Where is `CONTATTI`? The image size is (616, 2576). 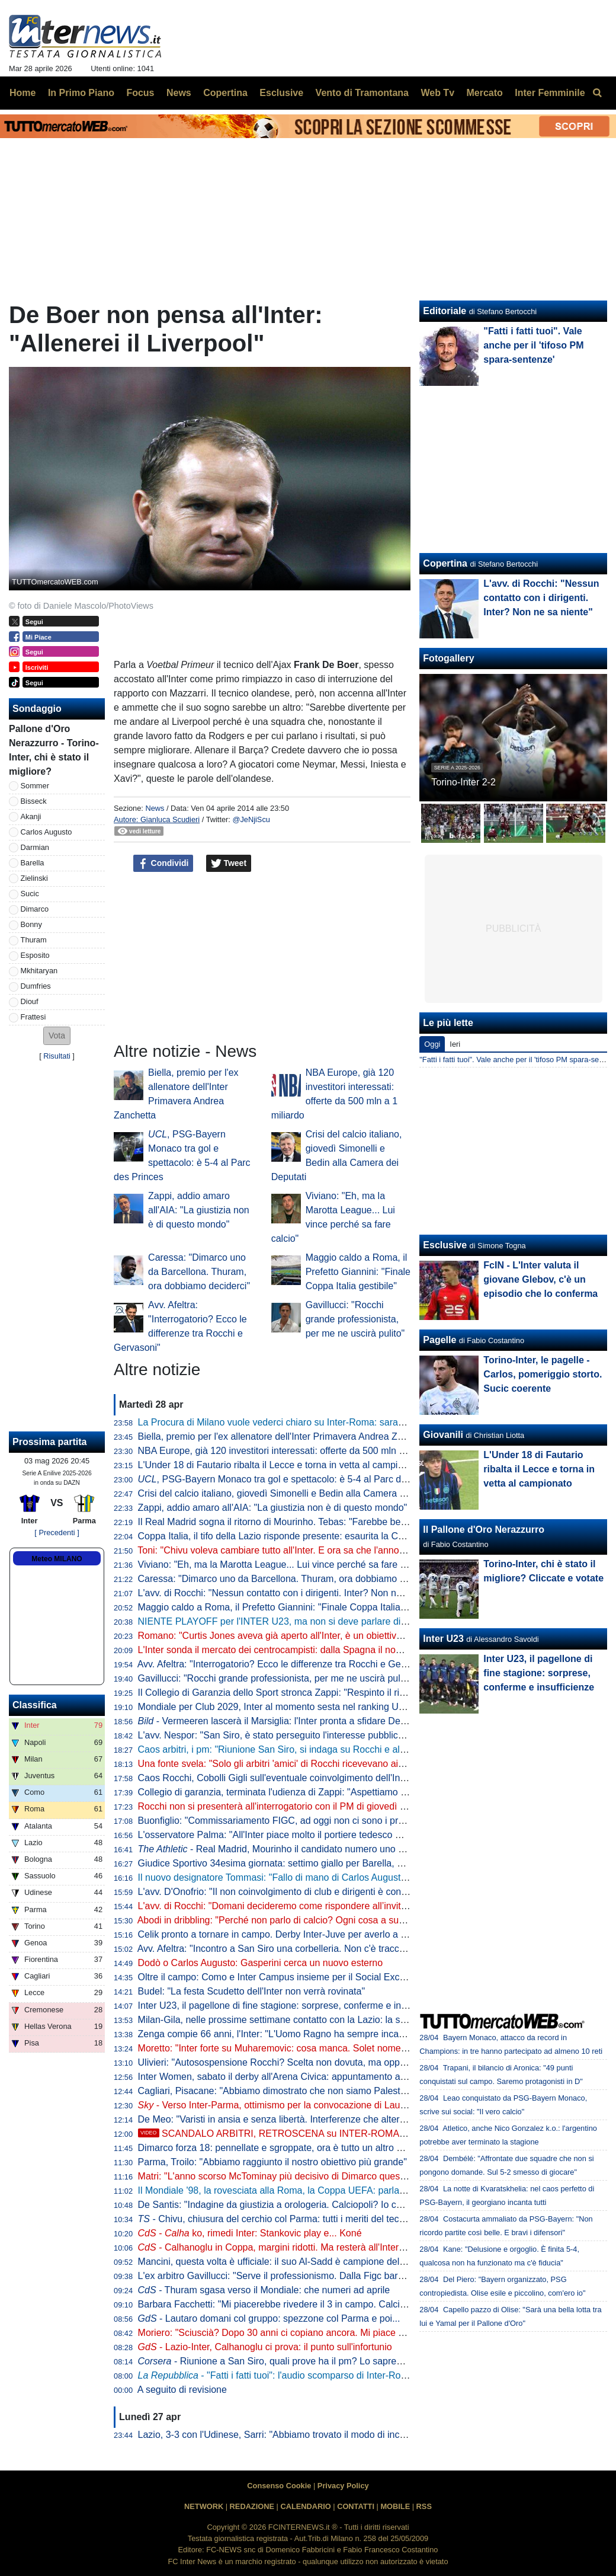 CONTATTI is located at coordinates (355, 2506).